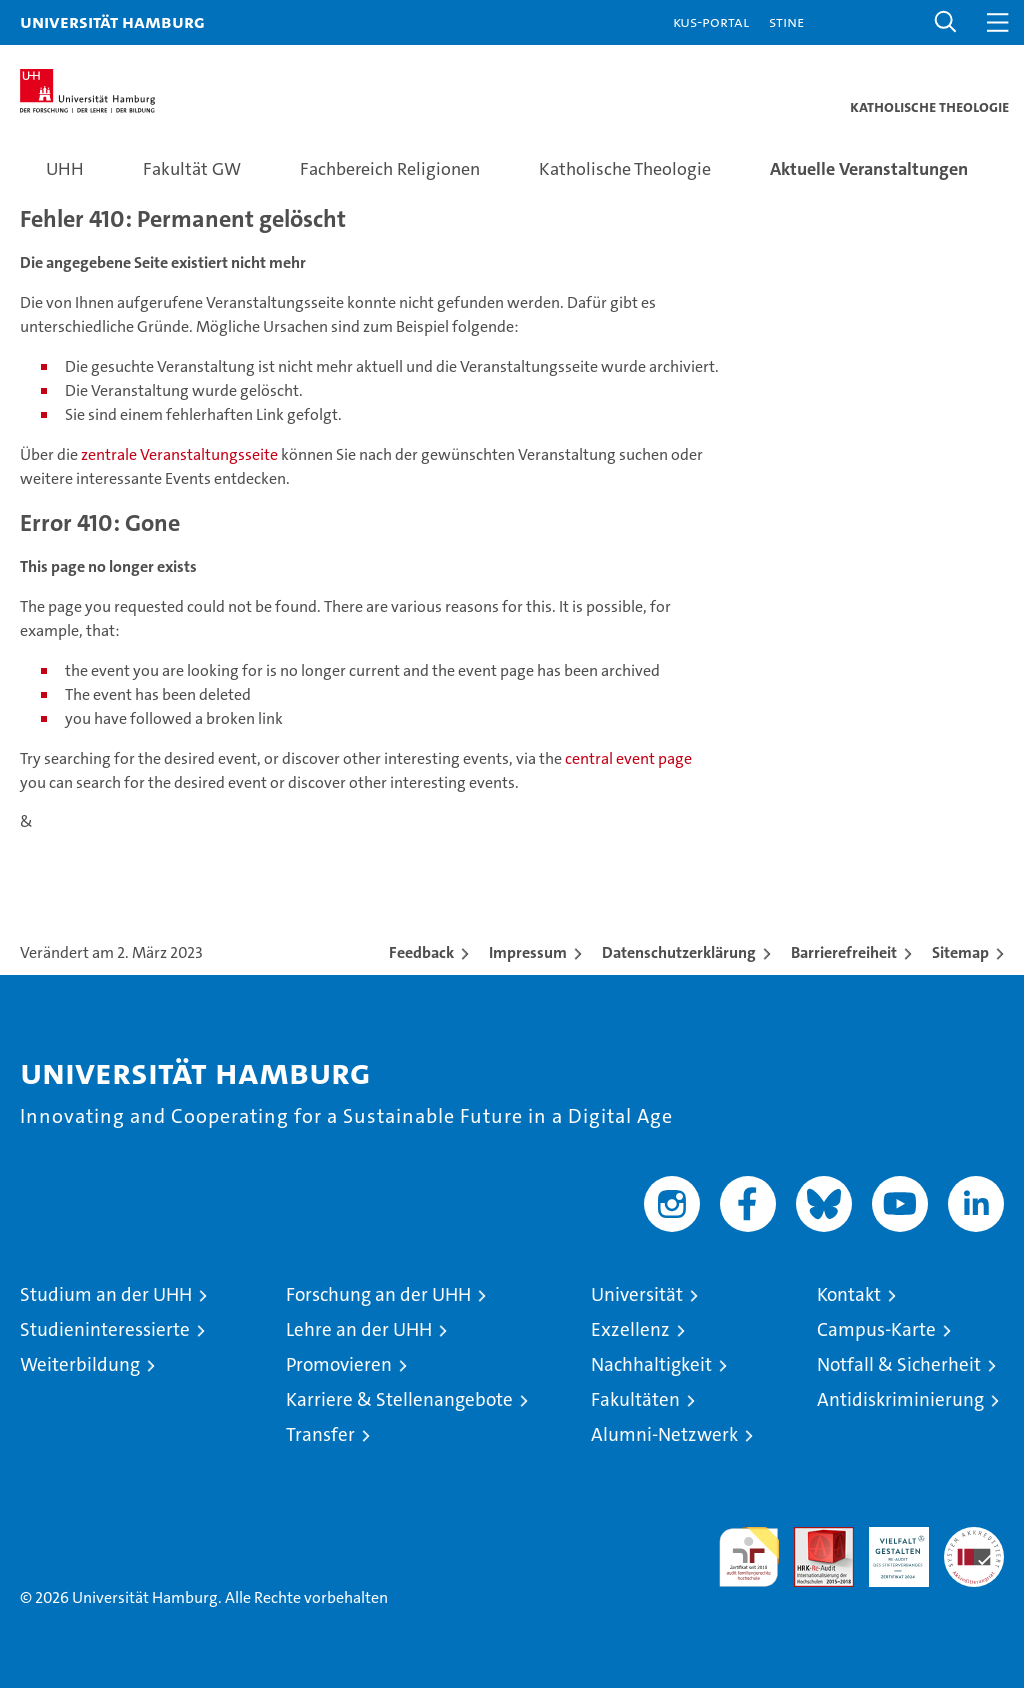  Describe the element at coordinates (849, 1294) in the screenshot. I see `Kontakt` at that location.